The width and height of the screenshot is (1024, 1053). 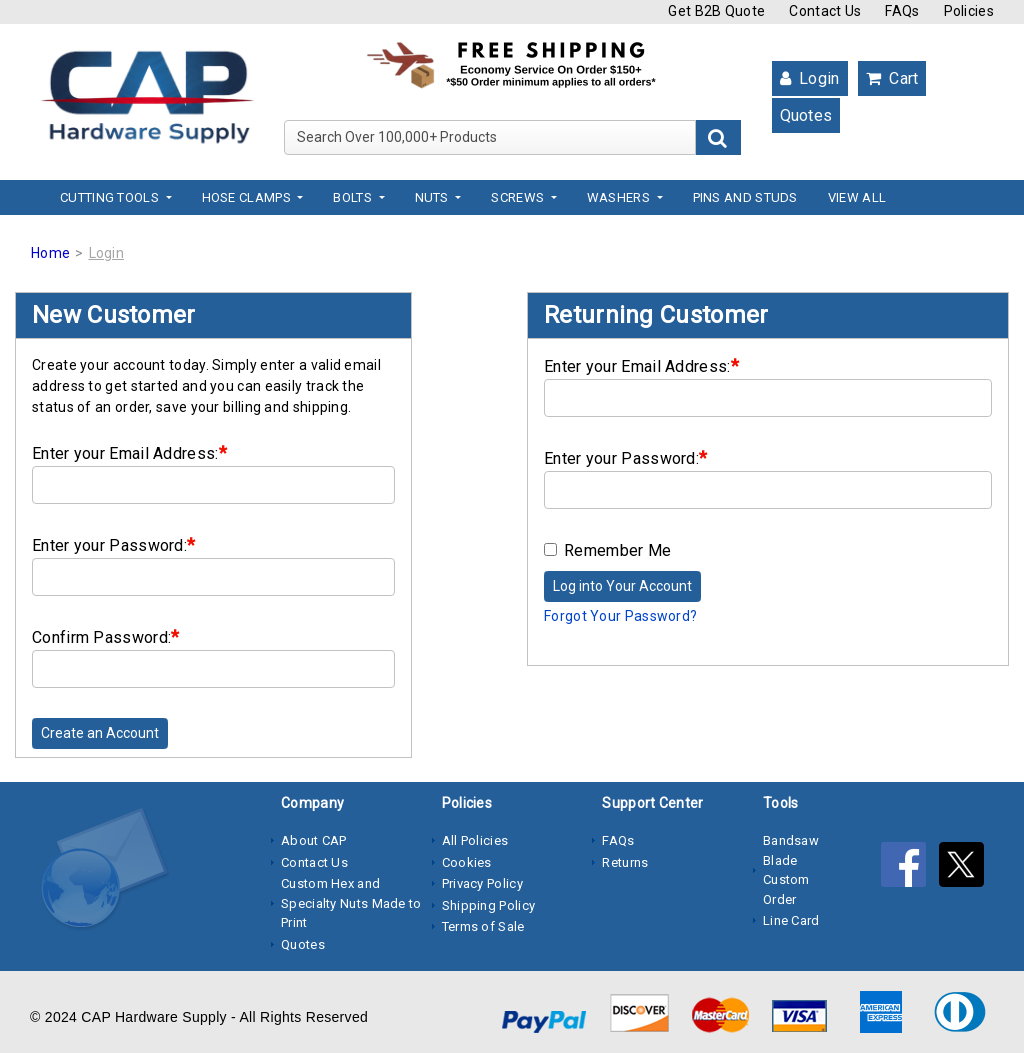 I want to click on FAQs, so click(x=902, y=11).